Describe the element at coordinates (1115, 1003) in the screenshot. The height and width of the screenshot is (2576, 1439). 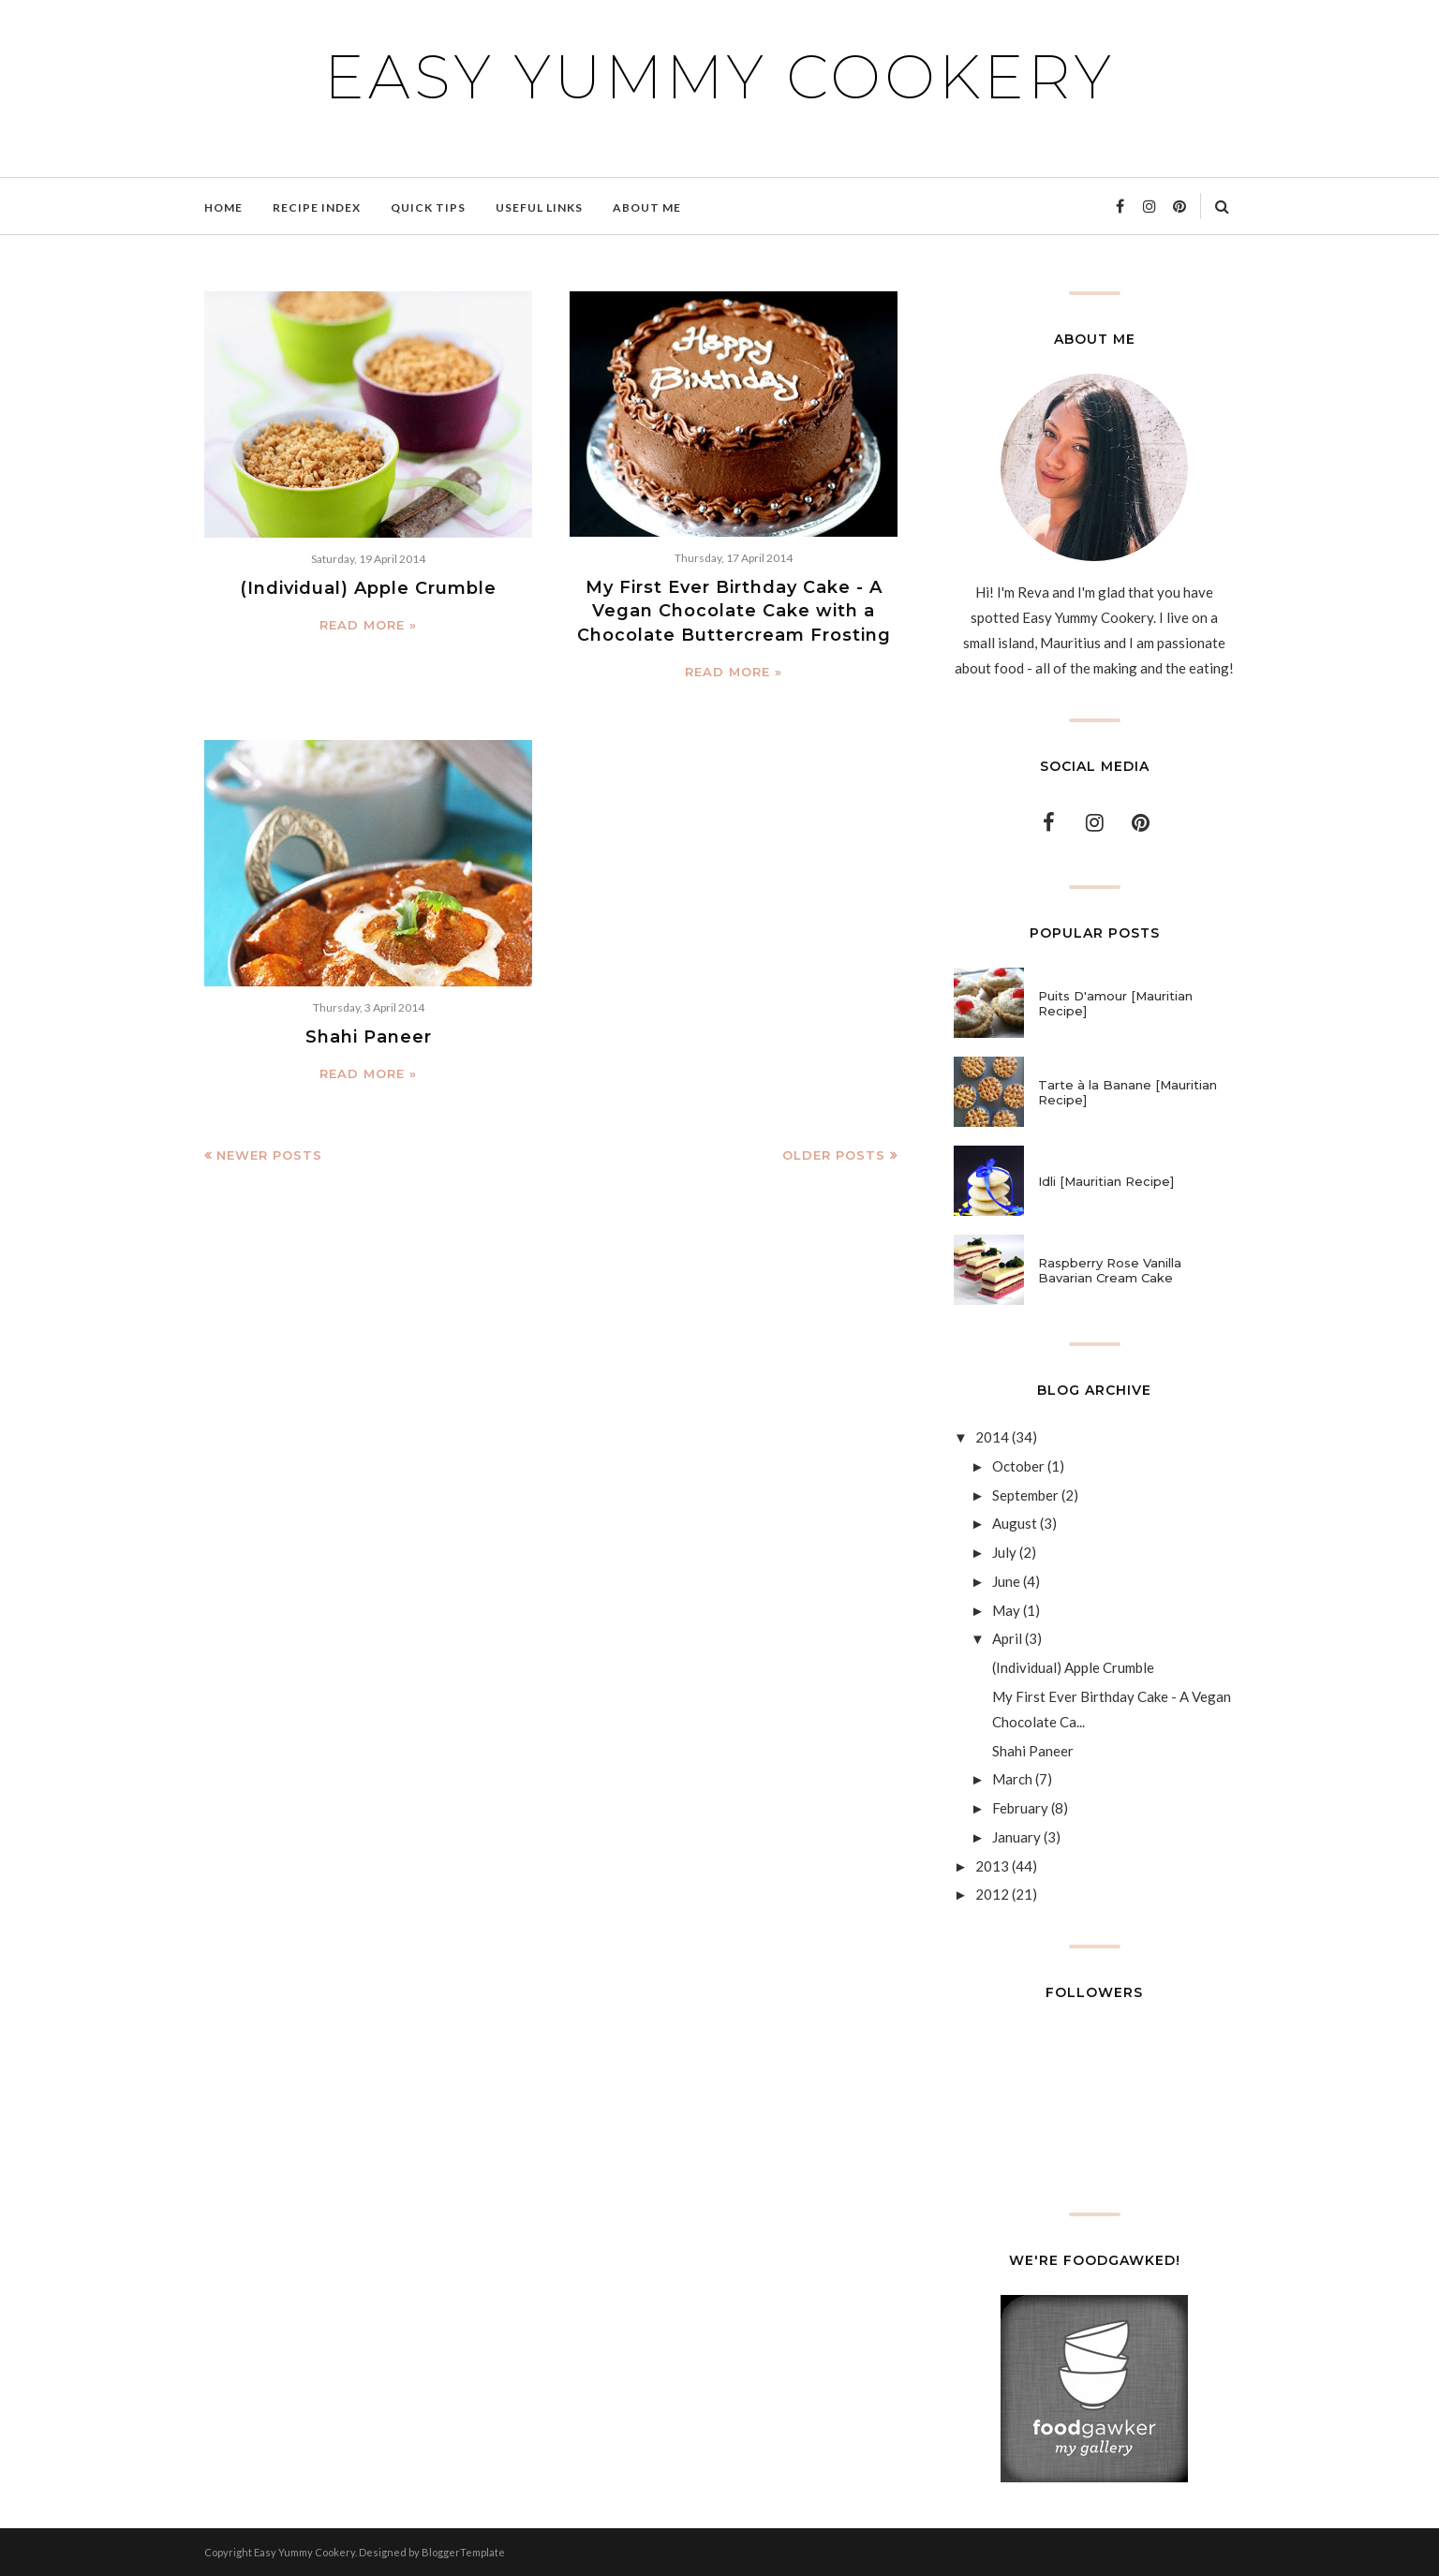
I see `Puits D'amour [Mauritian Recipe]` at that location.